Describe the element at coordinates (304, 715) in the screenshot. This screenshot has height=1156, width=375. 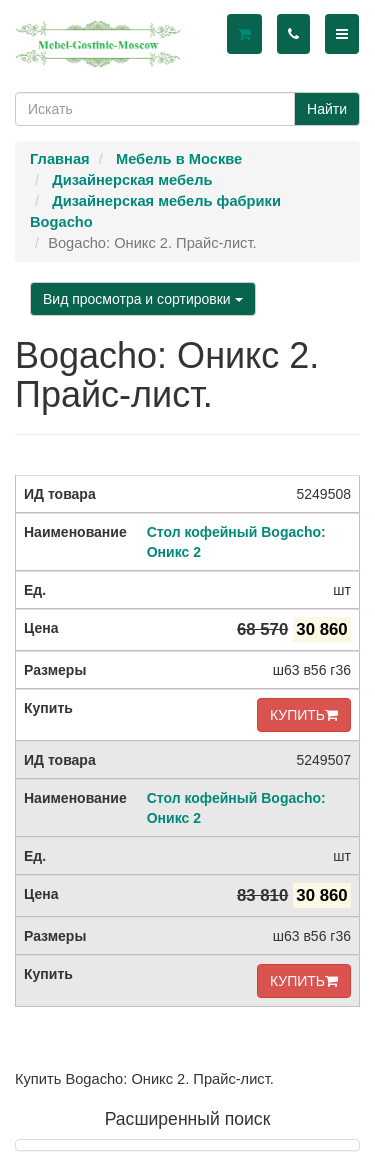
I see `КУПИТЬ` at that location.